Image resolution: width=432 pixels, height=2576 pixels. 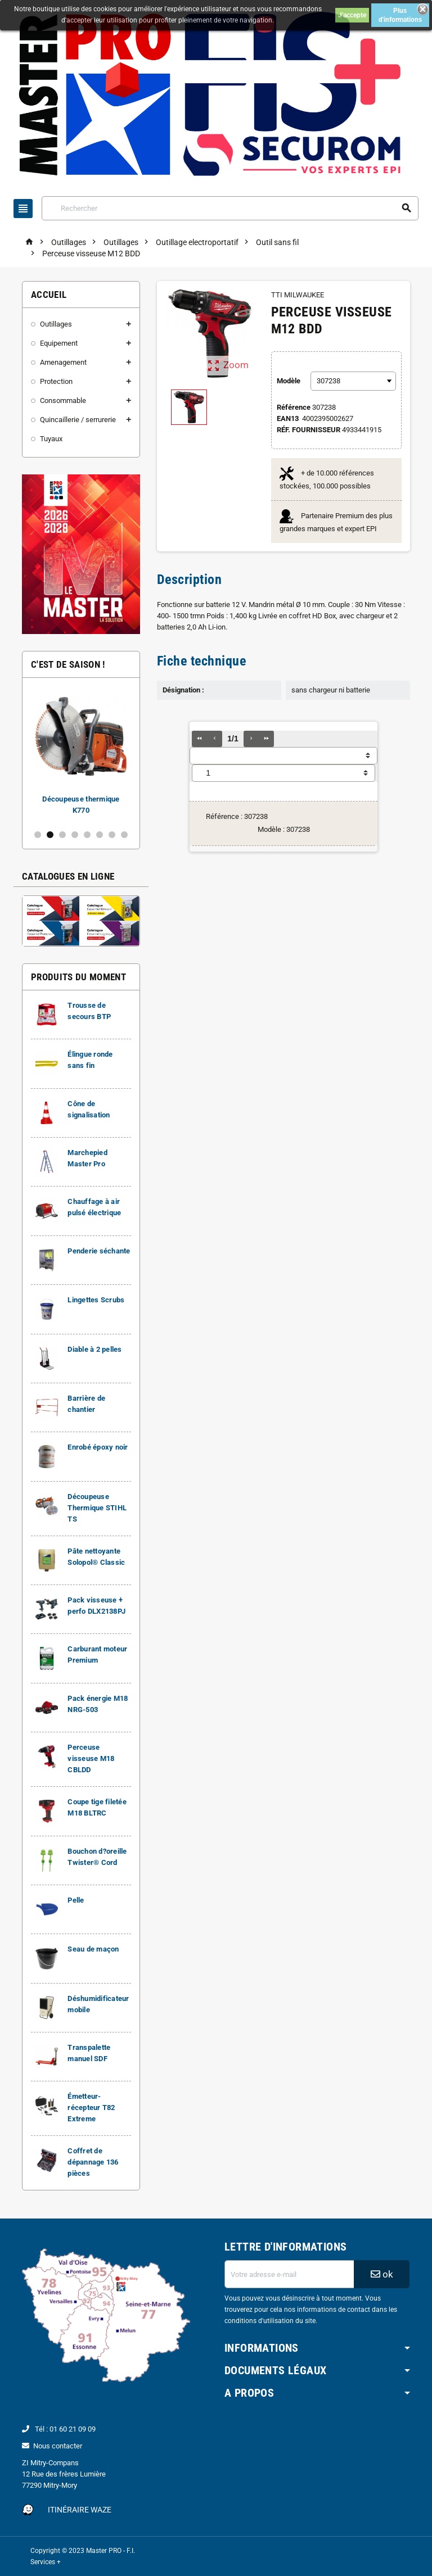 What do you see at coordinates (56, 381) in the screenshot?
I see `Protection` at bounding box center [56, 381].